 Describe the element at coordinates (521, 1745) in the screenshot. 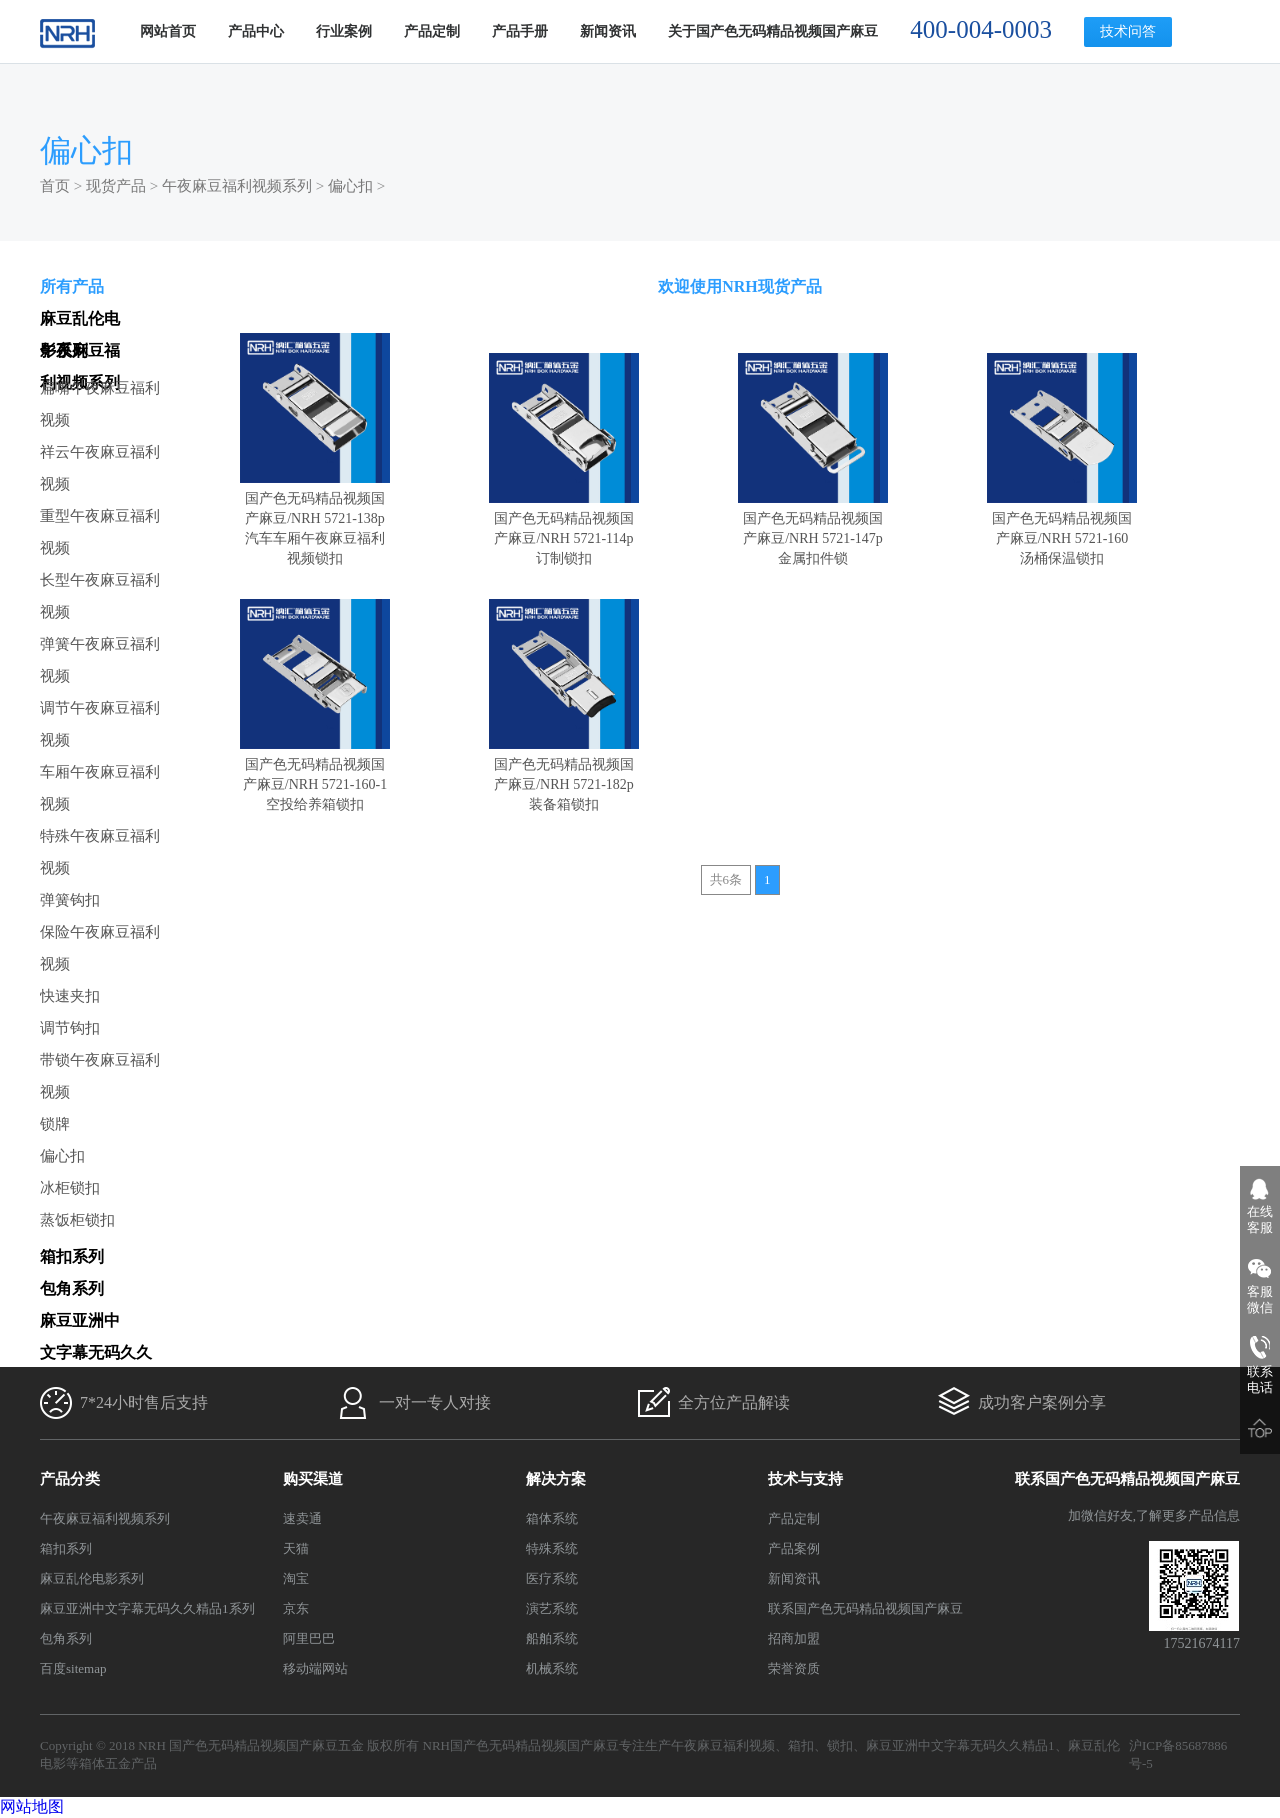

I see `NRH国产色无码精品视频国产麻豆` at that location.